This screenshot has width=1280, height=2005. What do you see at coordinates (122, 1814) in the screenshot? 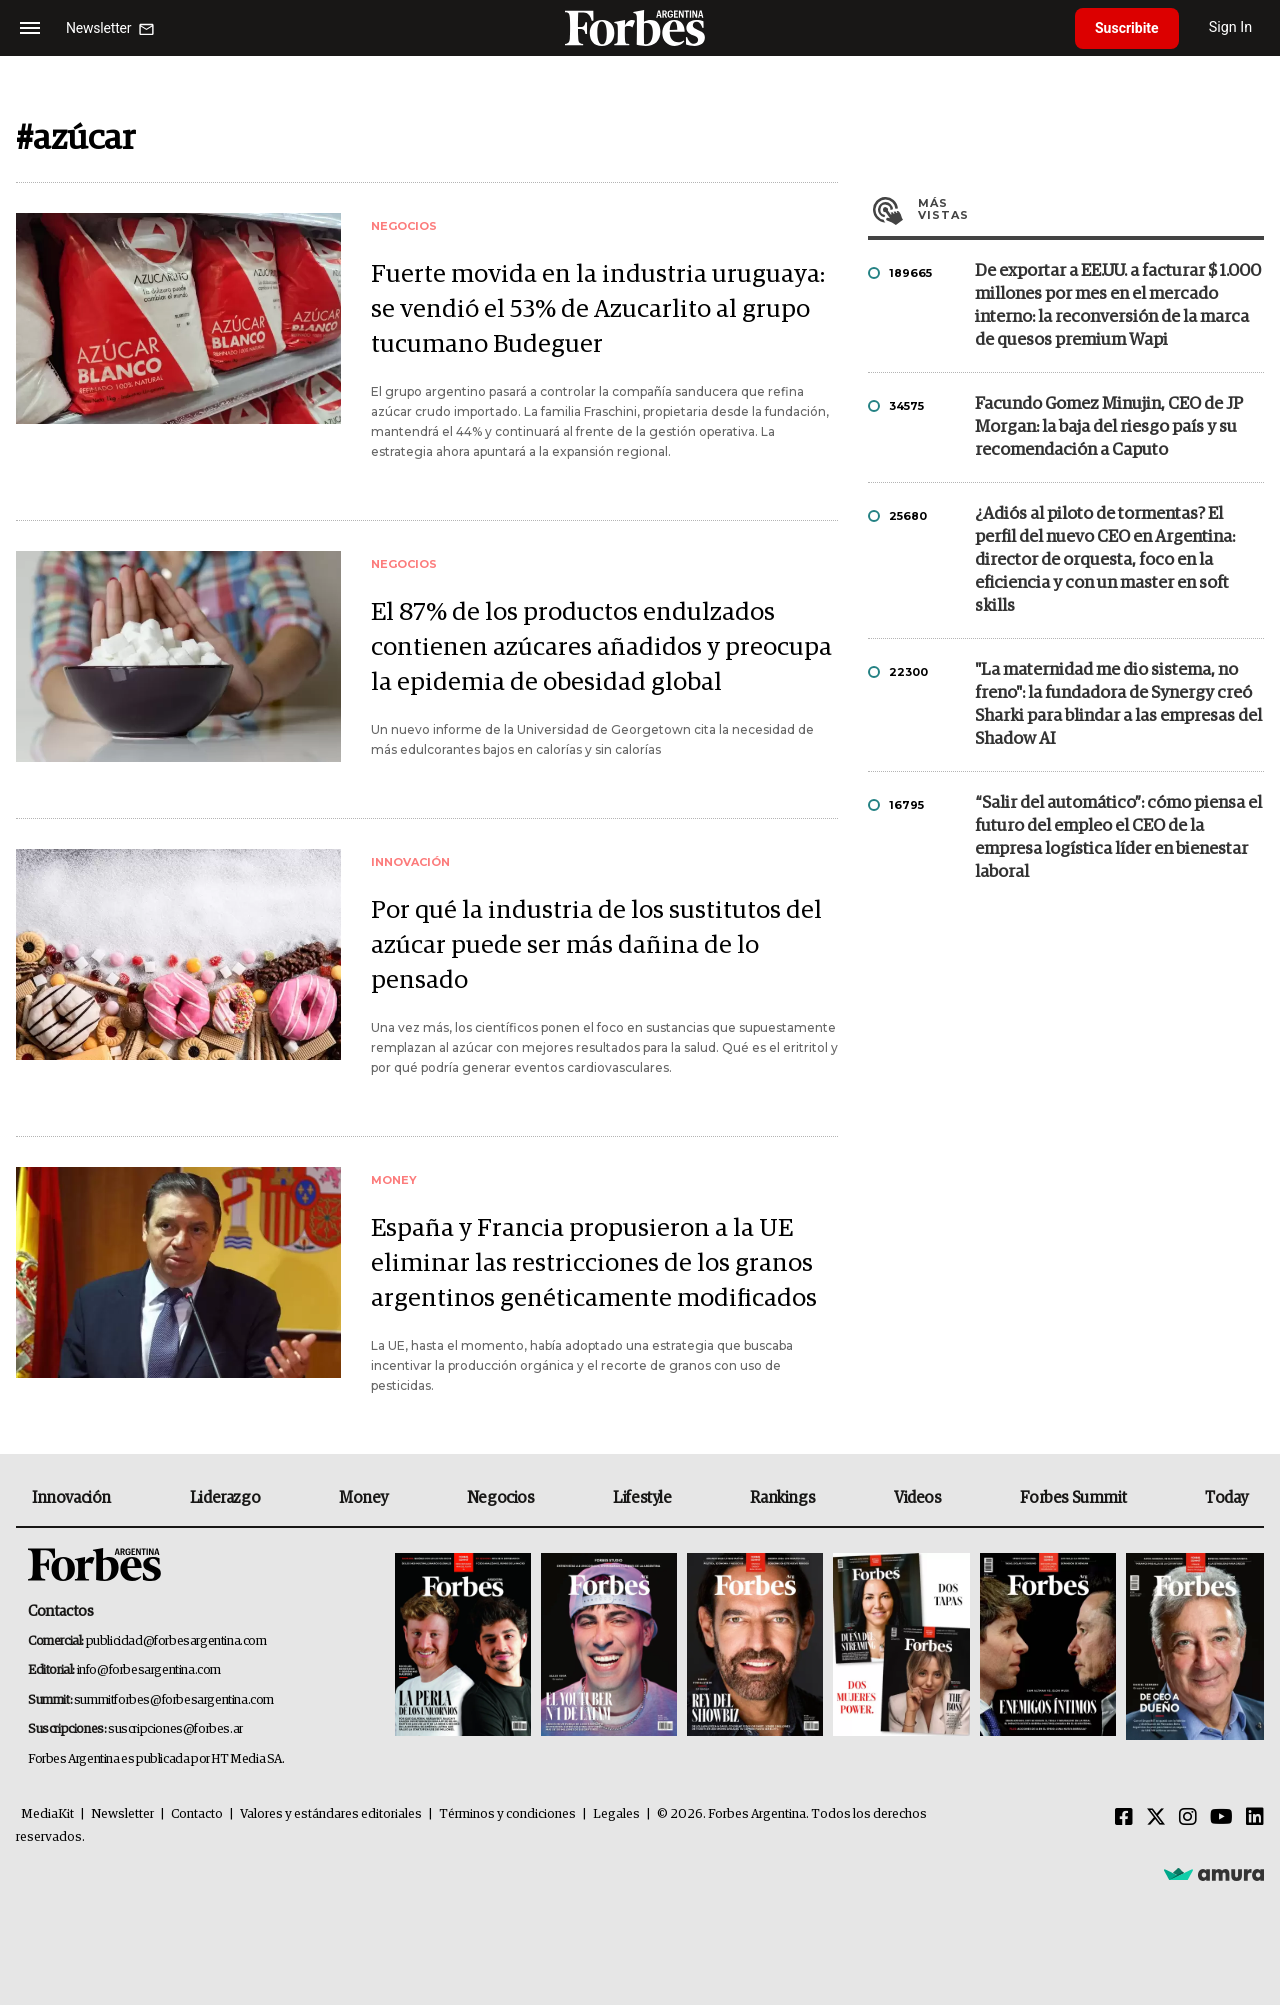
I see `Newsletter` at bounding box center [122, 1814].